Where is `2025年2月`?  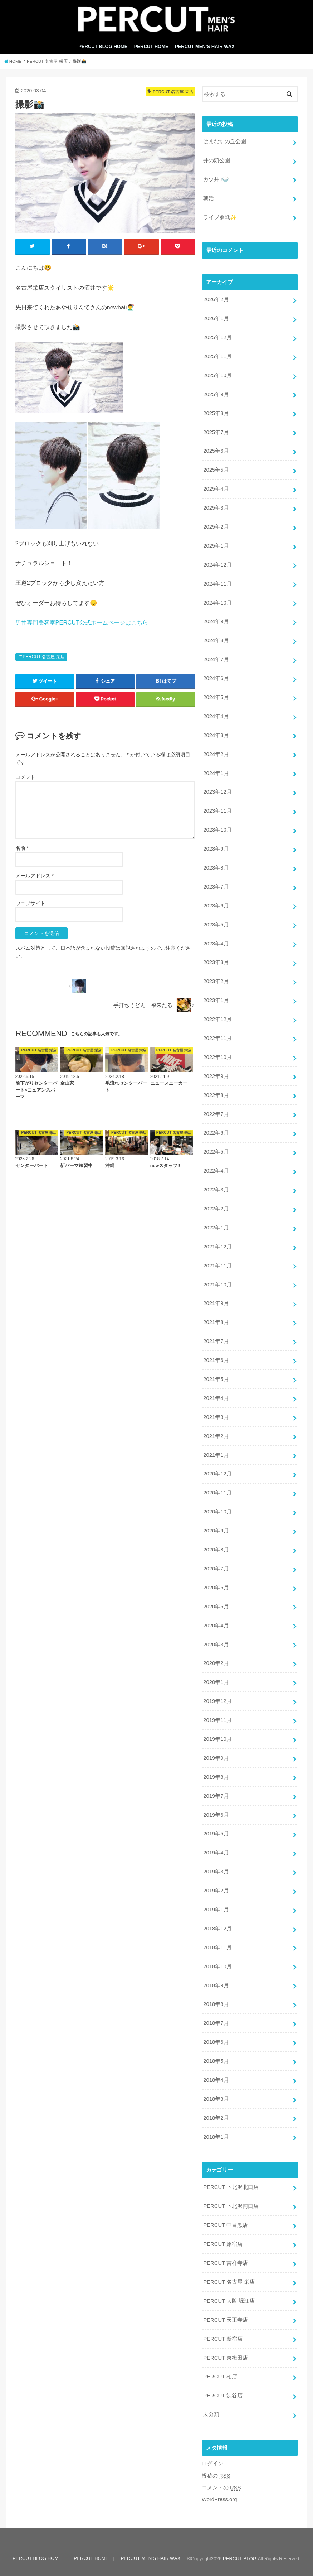
2025年2月 is located at coordinates (216, 527).